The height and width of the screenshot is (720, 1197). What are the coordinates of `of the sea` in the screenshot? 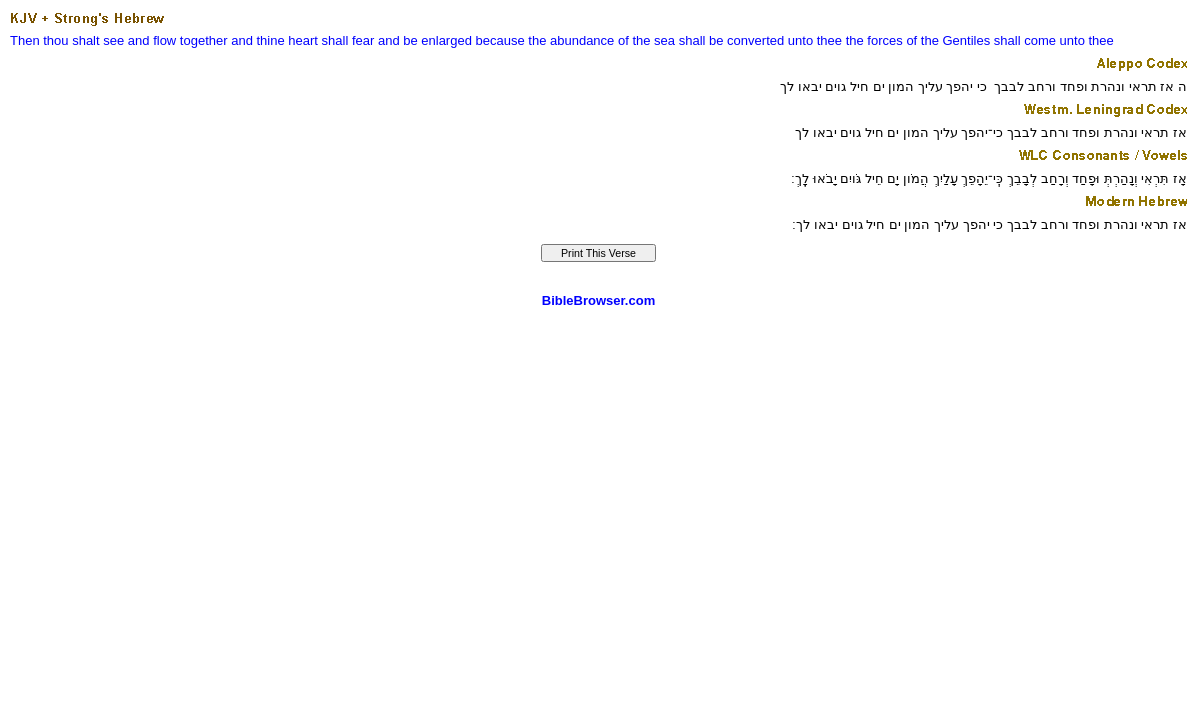 It's located at (646, 40).